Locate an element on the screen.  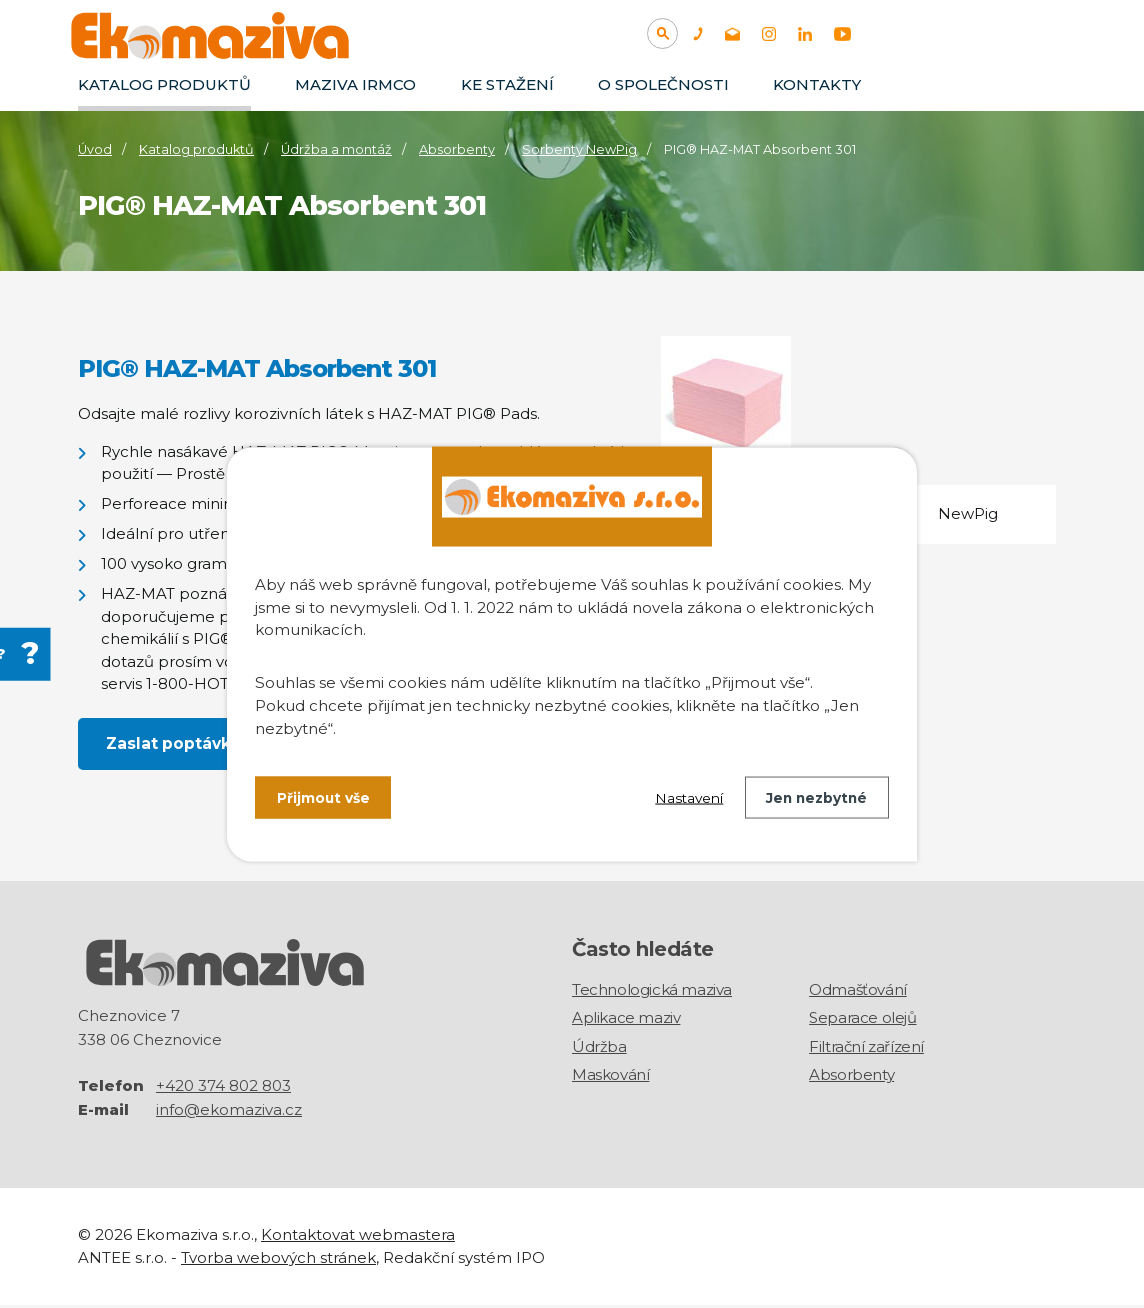
Kontakty is located at coordinates (817, 84).